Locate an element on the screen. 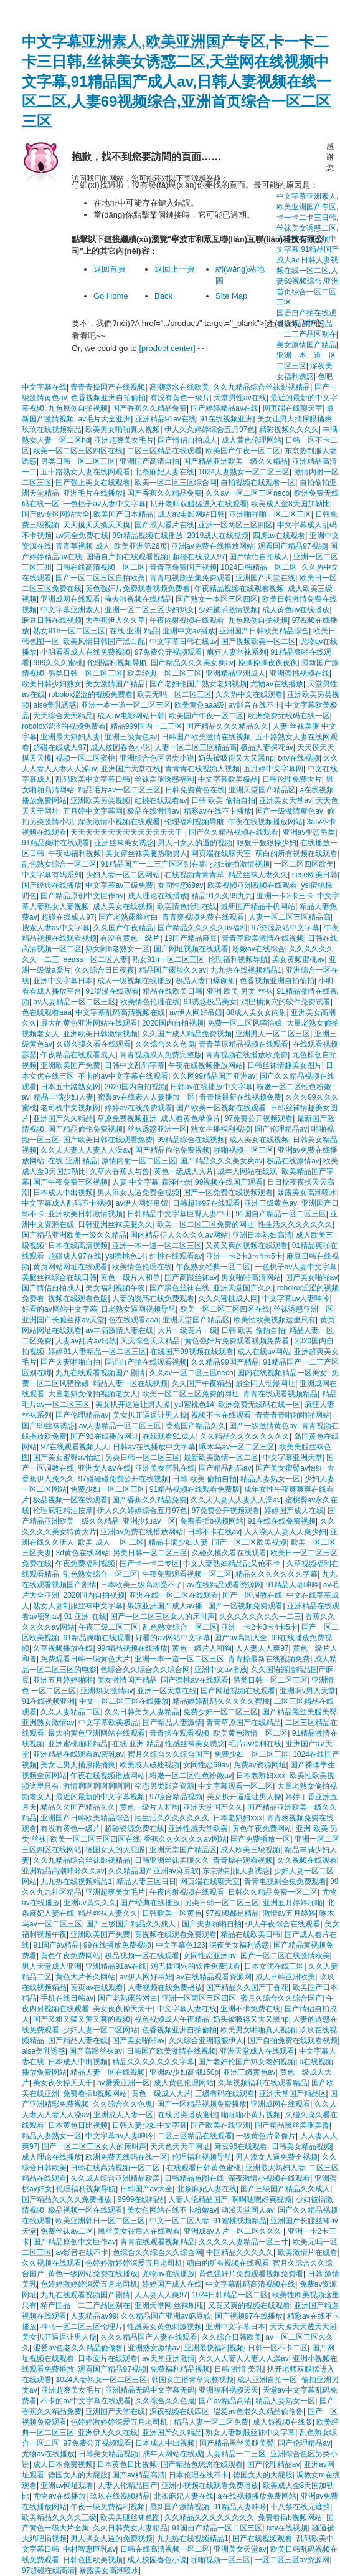 This screenshot has height=2576, width=340. 黄视频在线观看免费观看 is located at coordinates (176, 1934).